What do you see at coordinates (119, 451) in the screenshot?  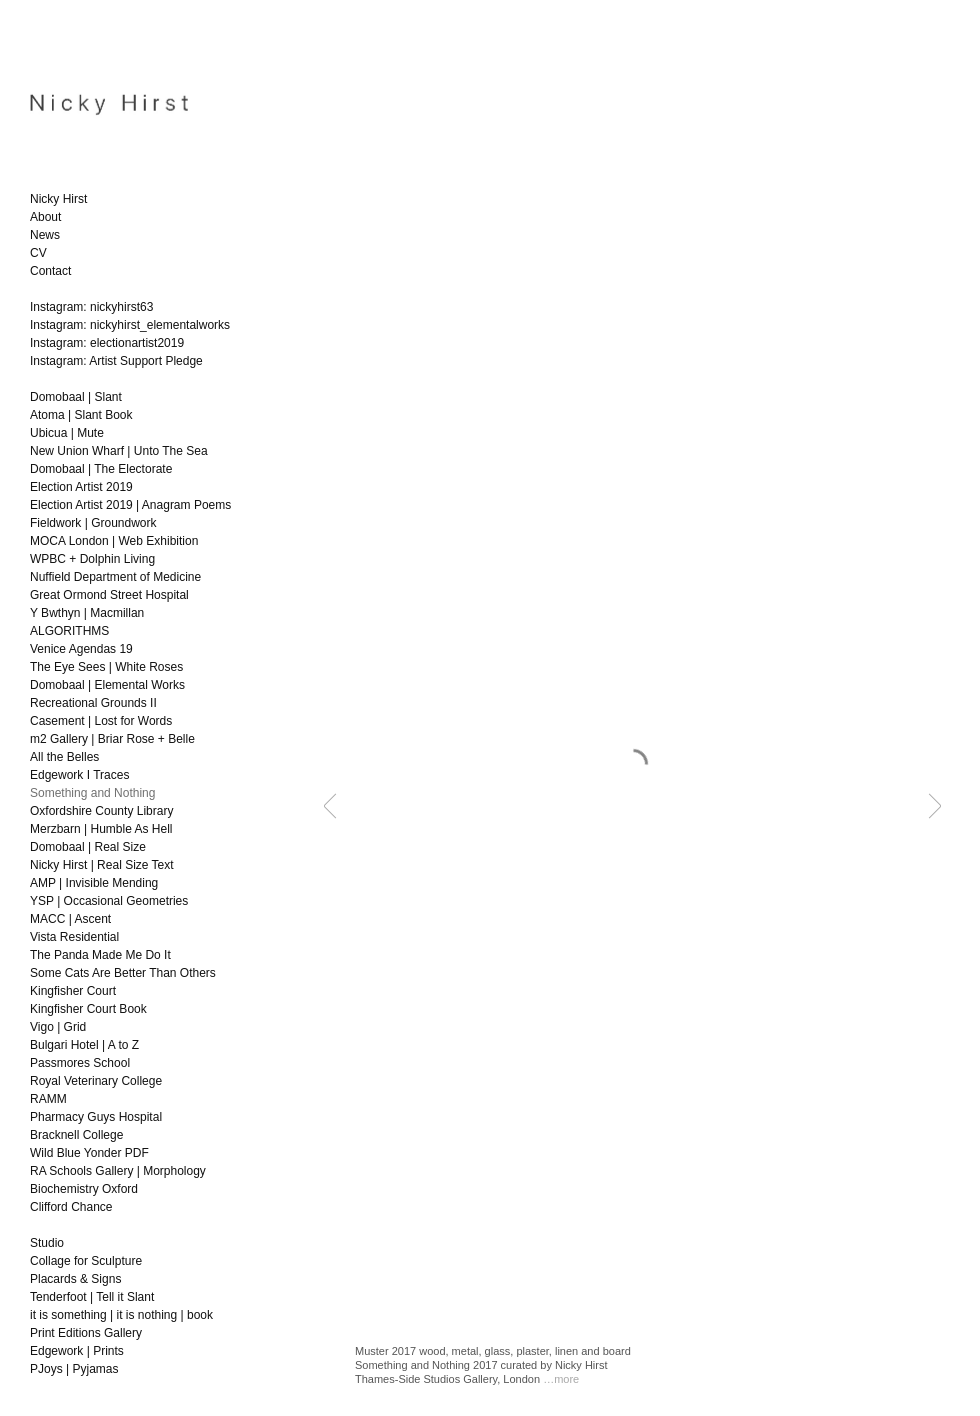 I see `New Union Wharf | Unto The Sea` at bounding box center [119, 451].